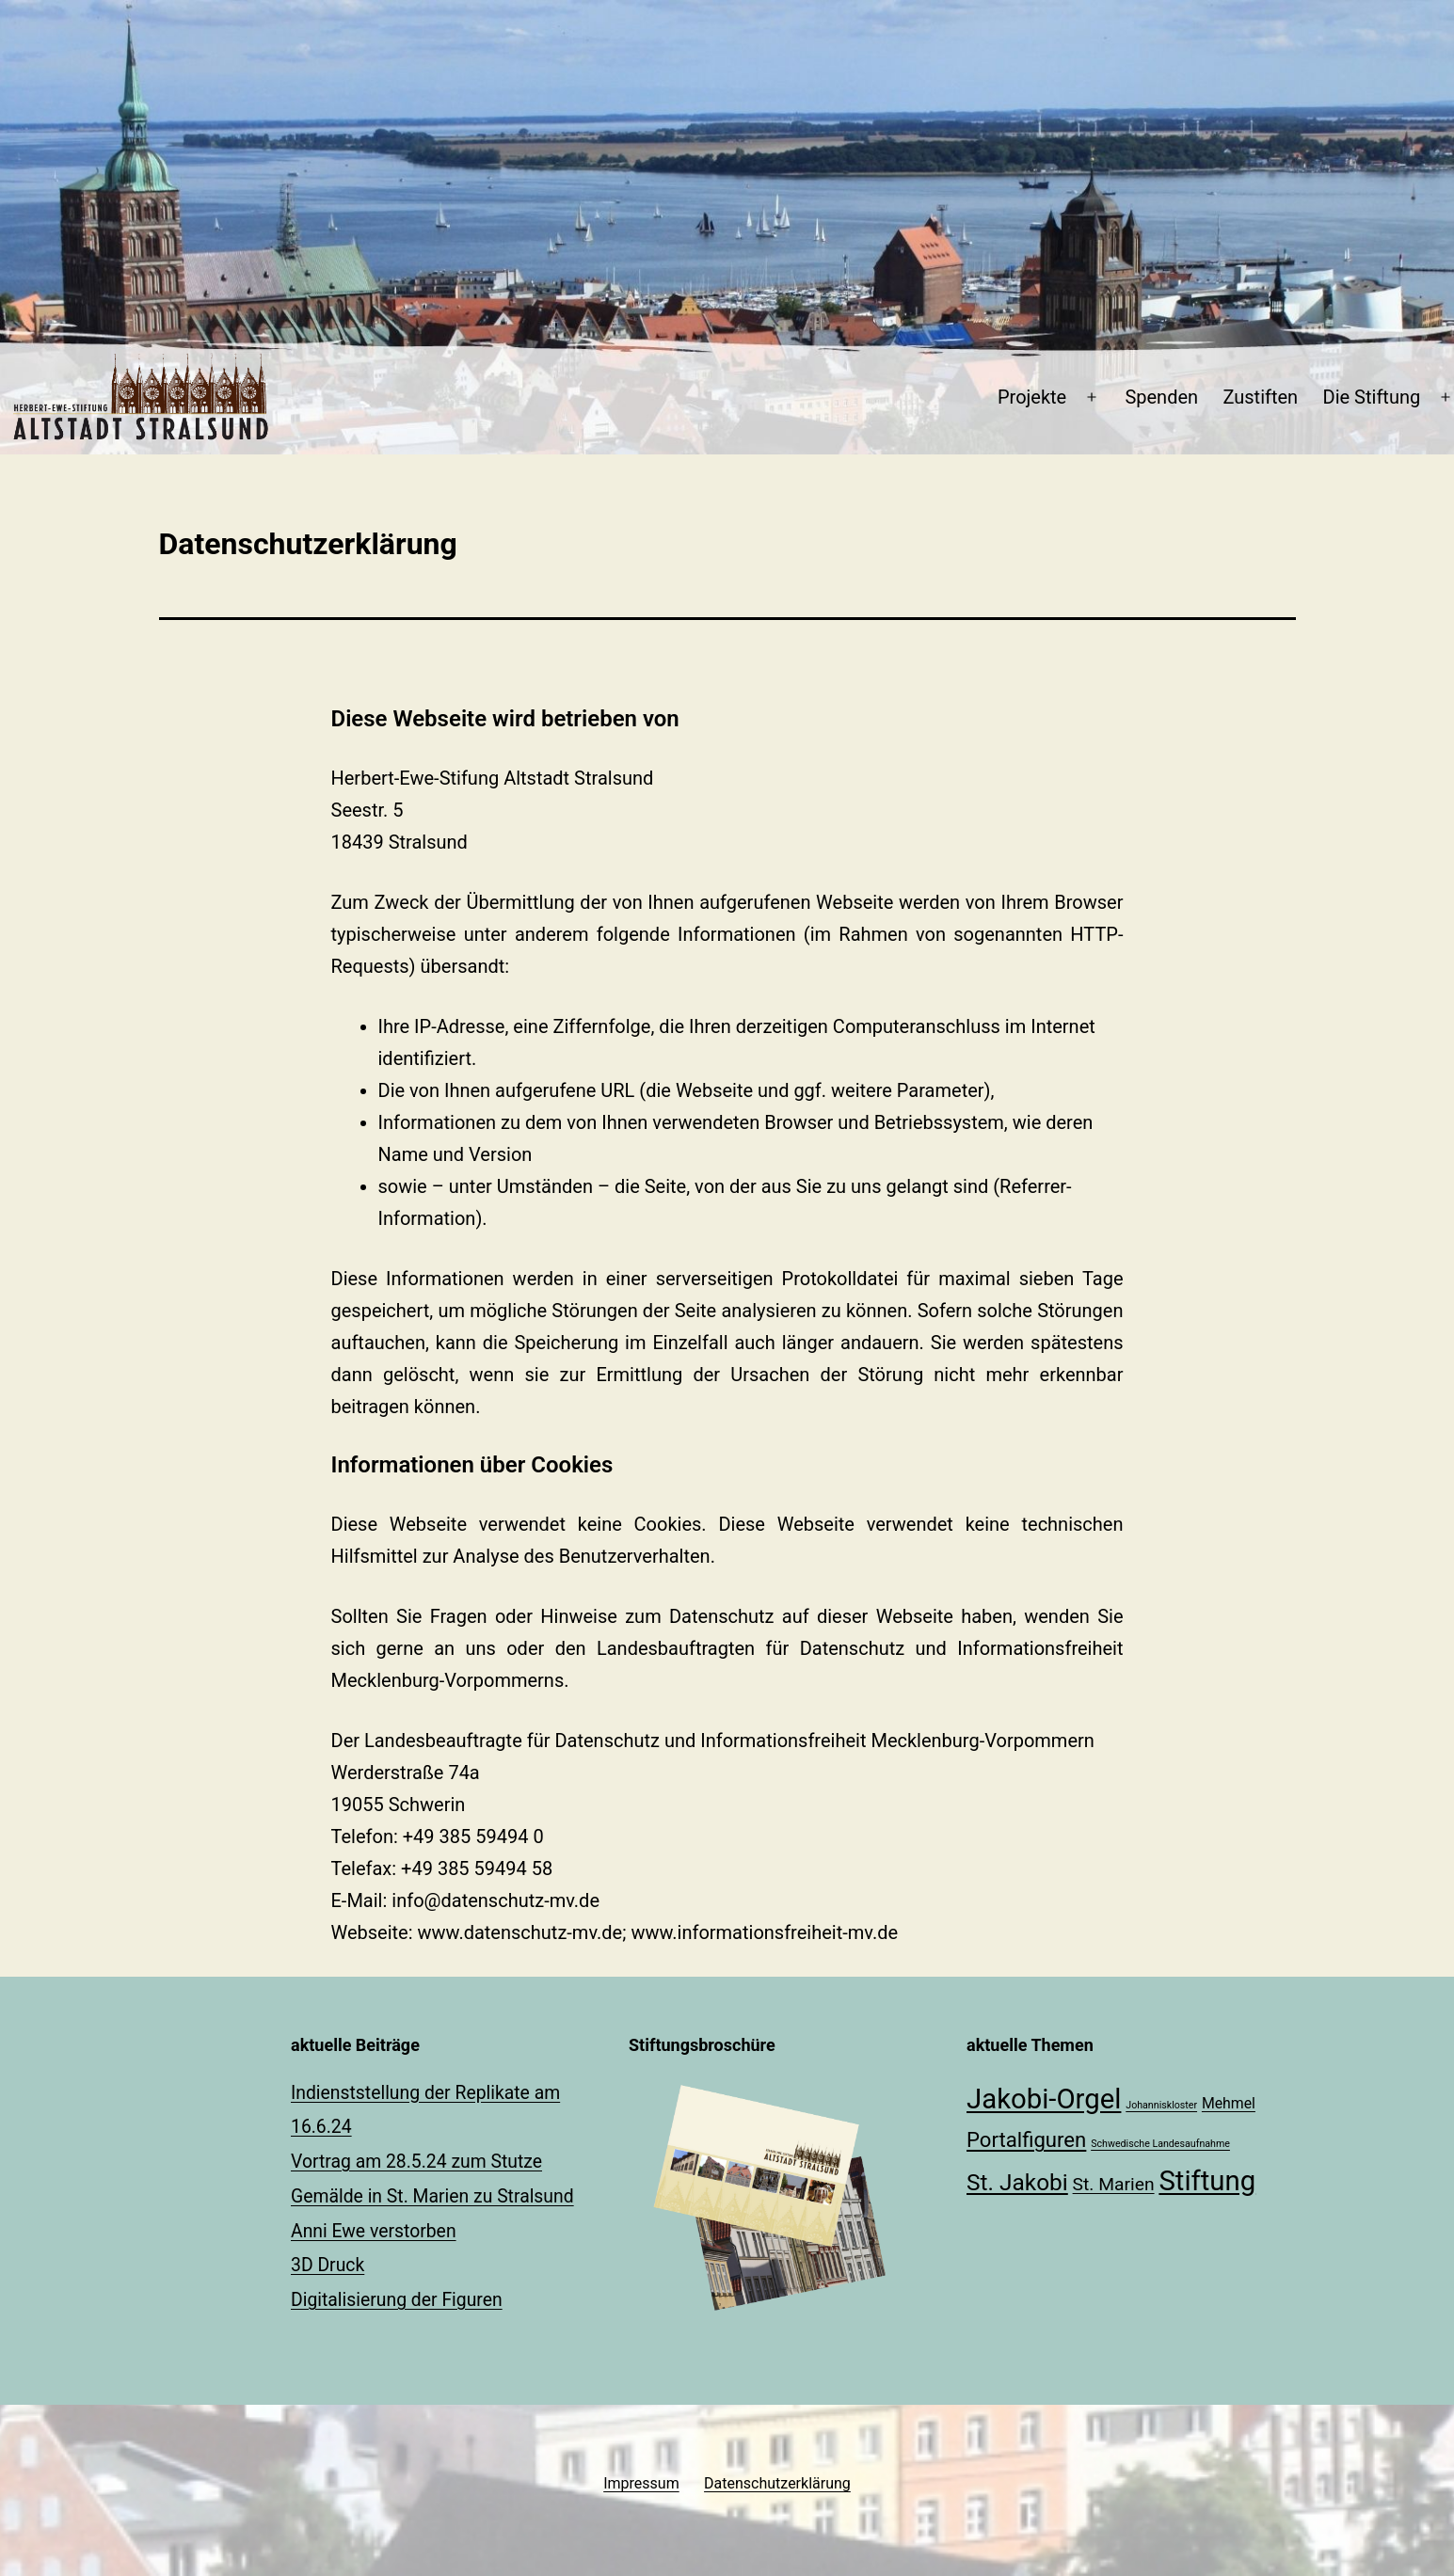 This screenshot has width=1454, height=2576. Describe the element at coordinates (1017, 2182) in the screenshot. I see `St. Jakobi [St. Jakobi (5 Einträge)]` at that location.